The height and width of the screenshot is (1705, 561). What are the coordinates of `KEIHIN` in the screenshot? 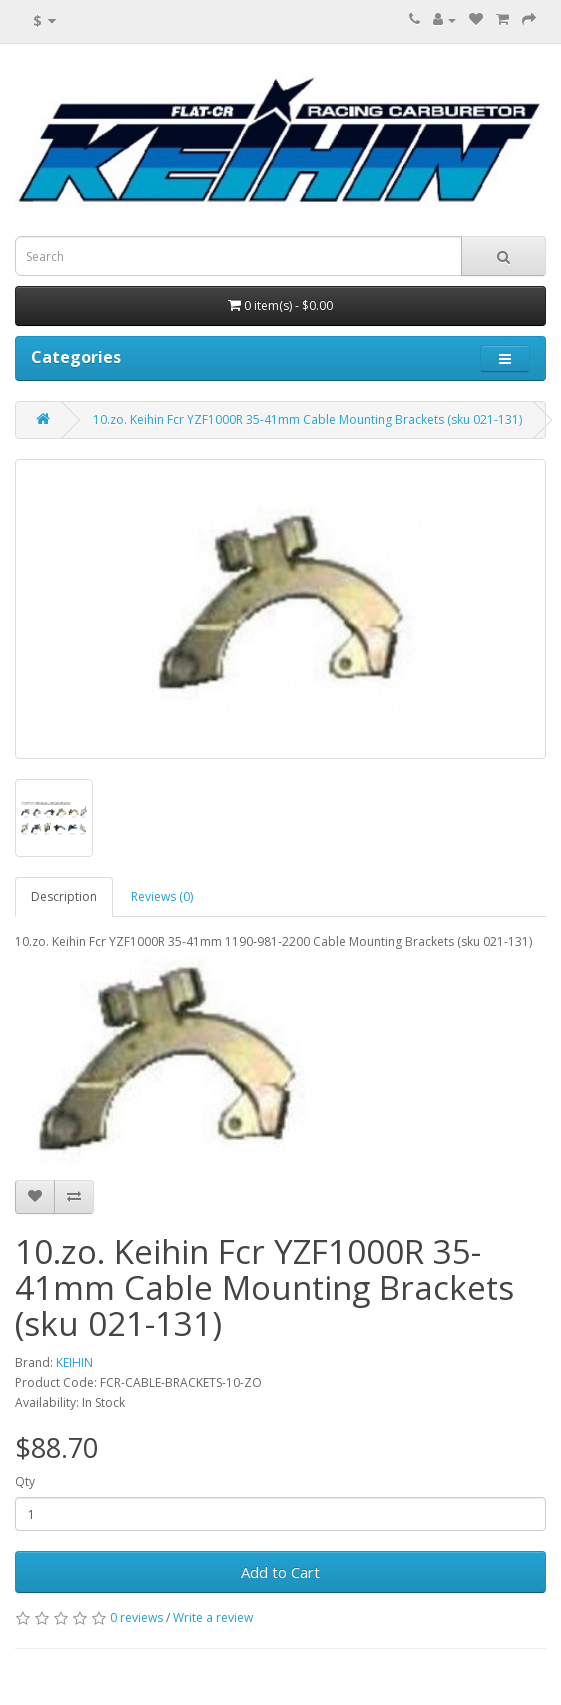 It's located at (74, 1362).